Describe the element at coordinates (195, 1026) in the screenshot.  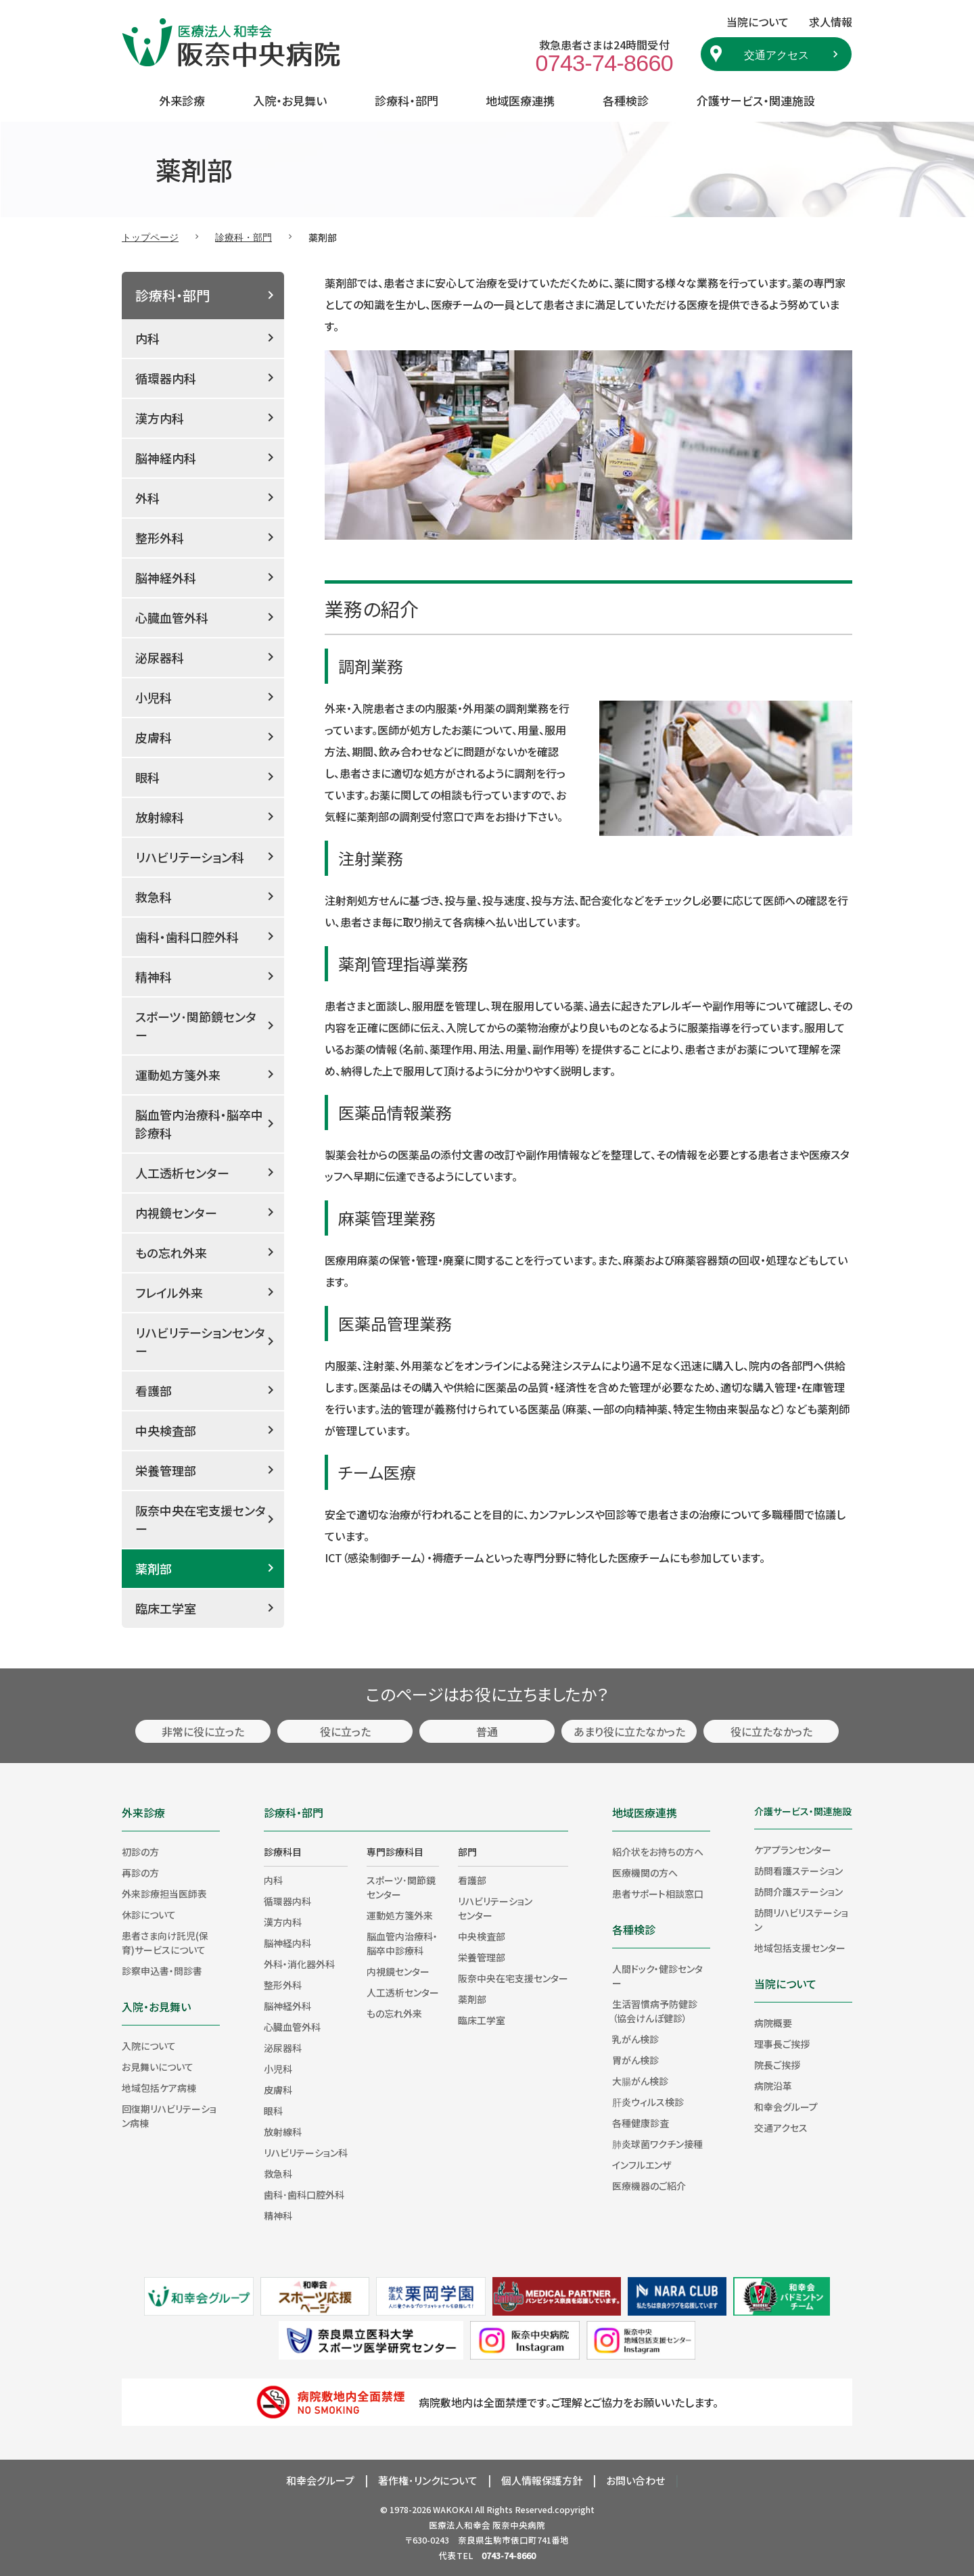
I see `スポーツ･関節鏡センター` at that location.